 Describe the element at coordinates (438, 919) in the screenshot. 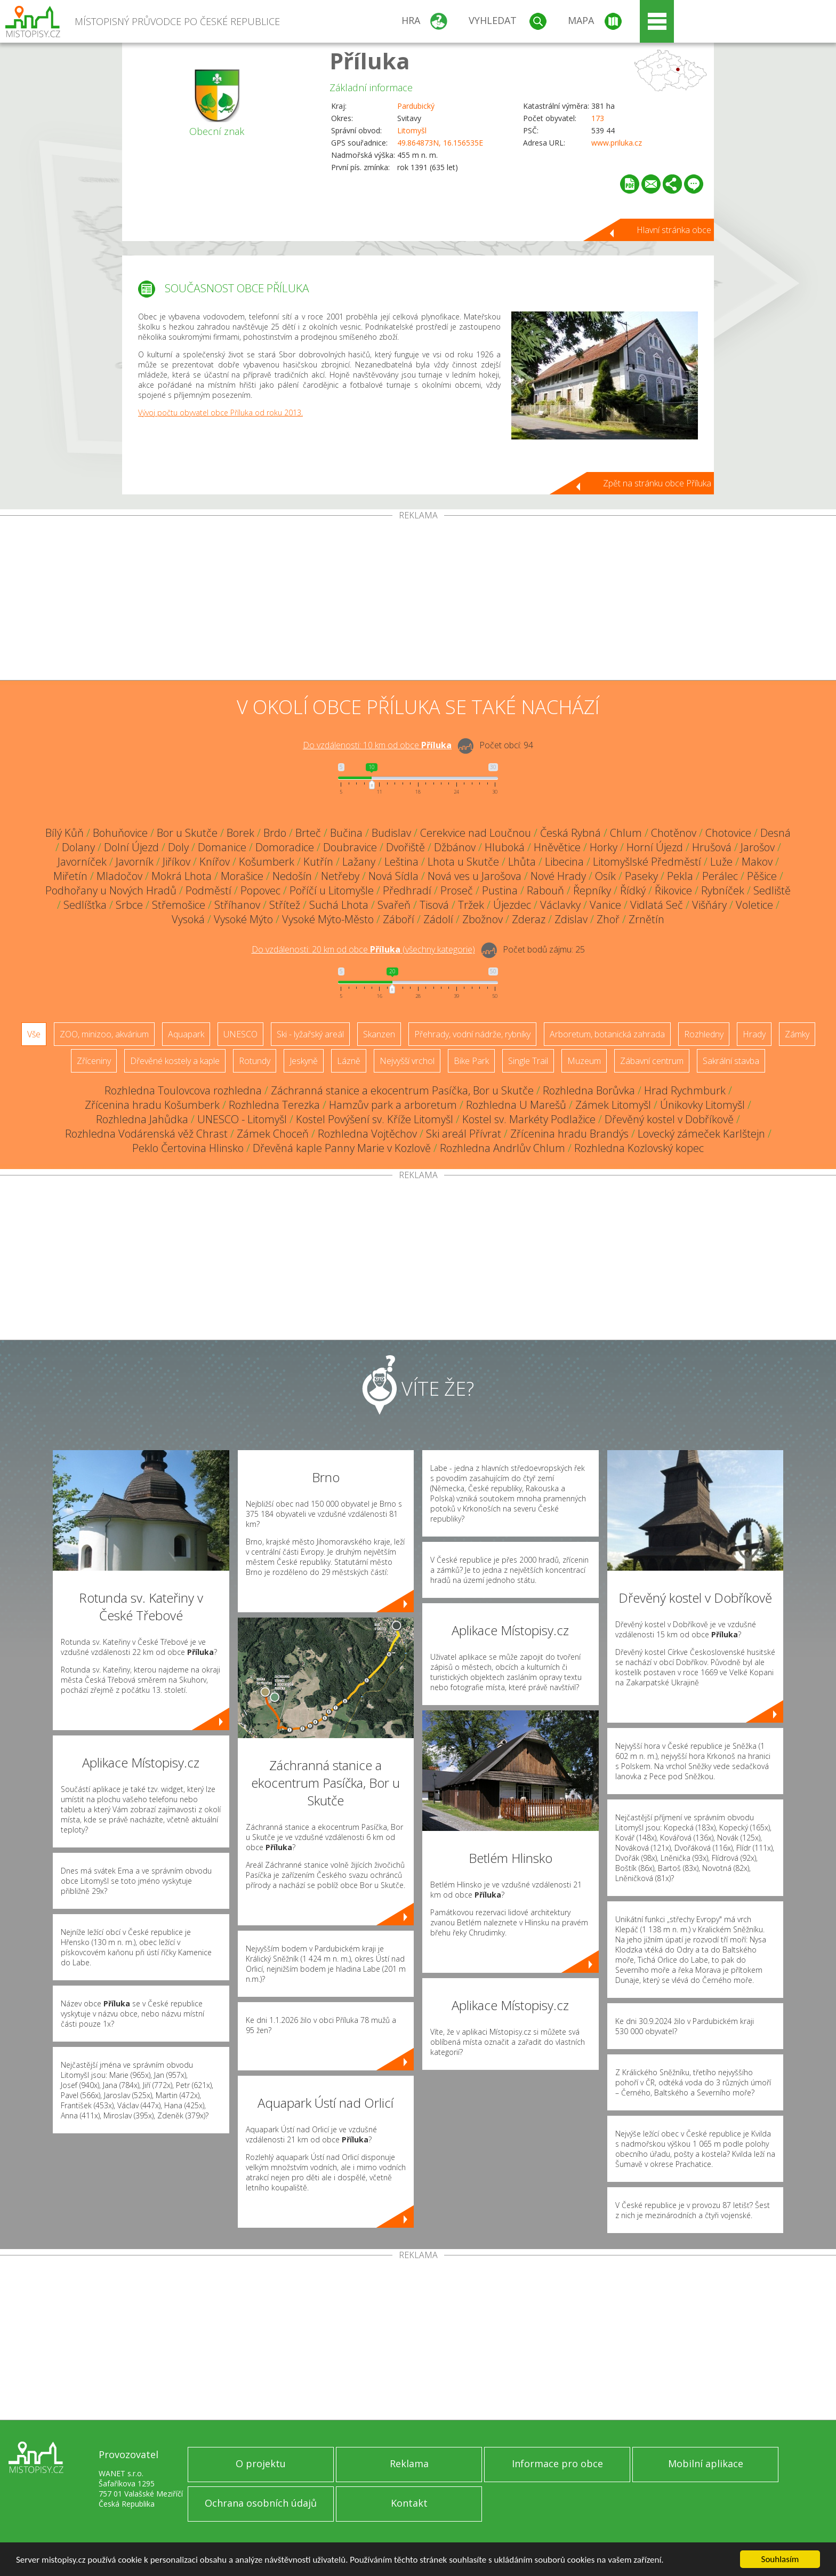

I see `Zádolí` at that location.